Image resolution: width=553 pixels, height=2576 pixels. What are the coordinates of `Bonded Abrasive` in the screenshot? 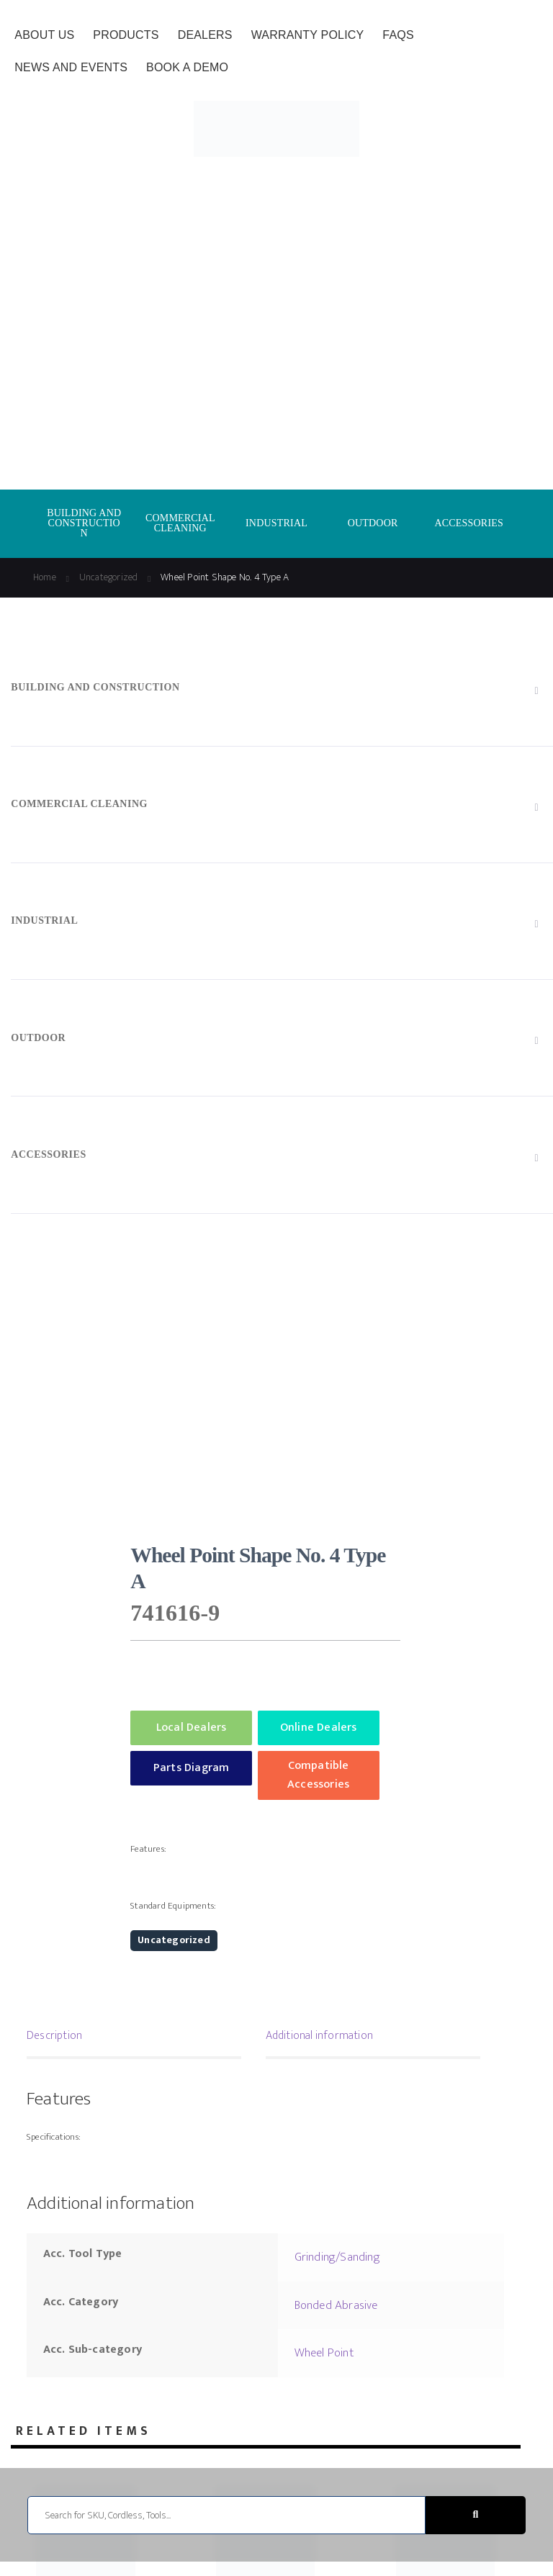 It's located at (336, 2305).